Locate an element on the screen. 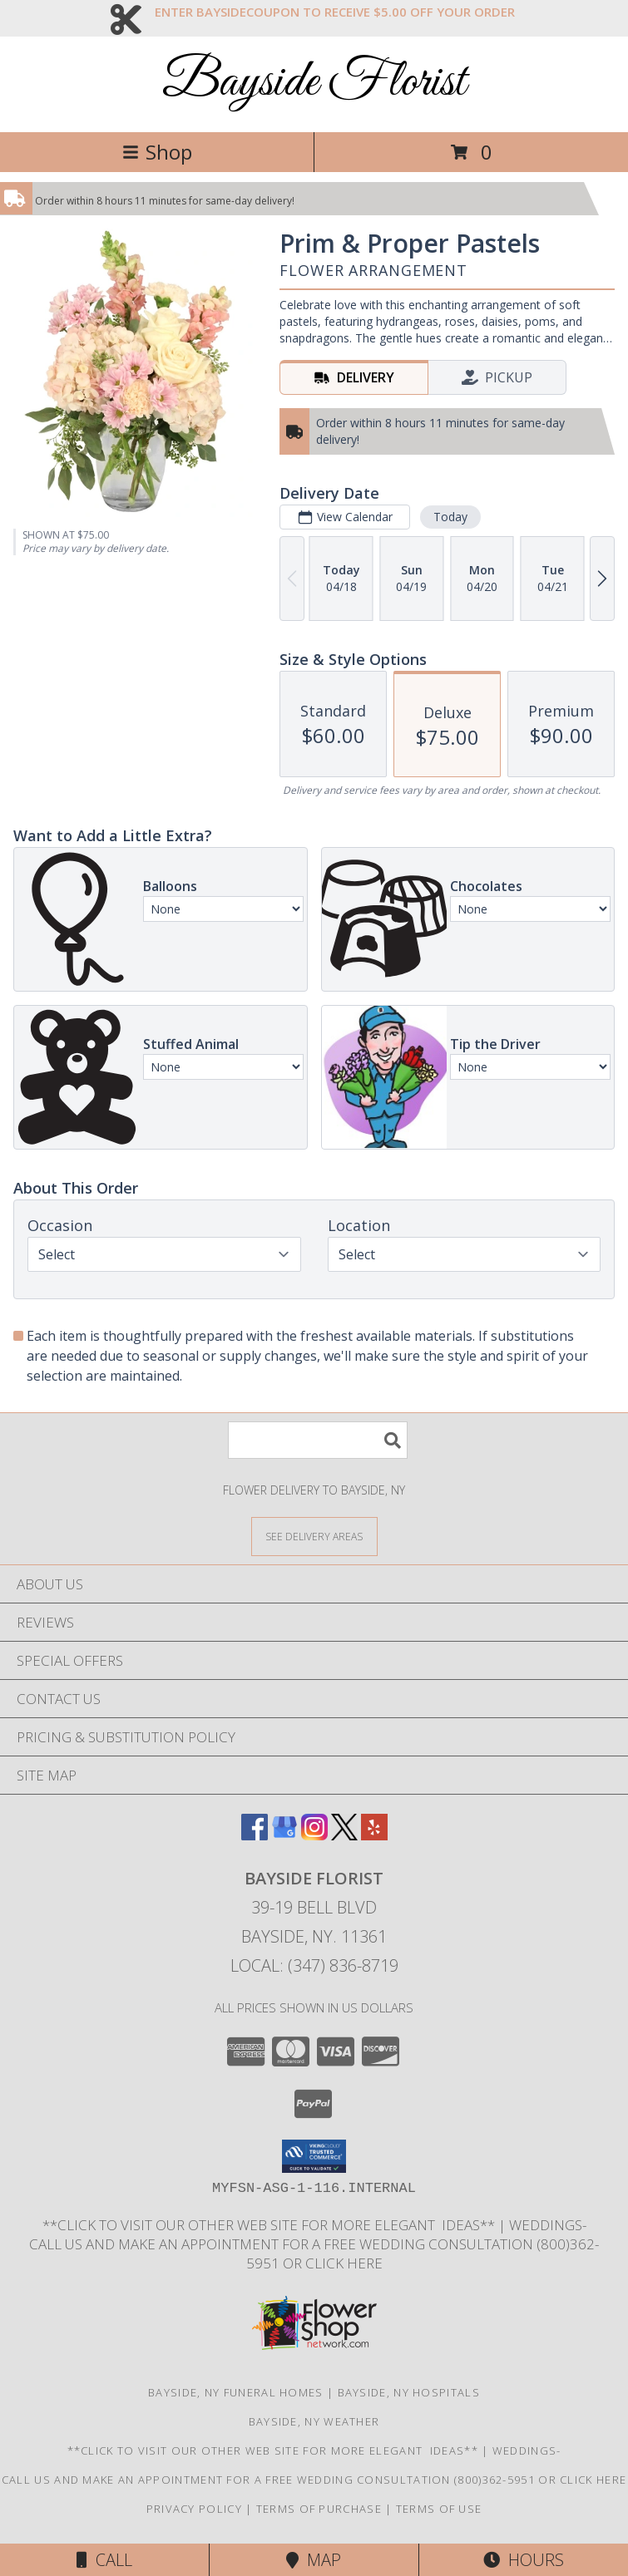  Hours [See Hours] is located at coordinates (523, 2560).